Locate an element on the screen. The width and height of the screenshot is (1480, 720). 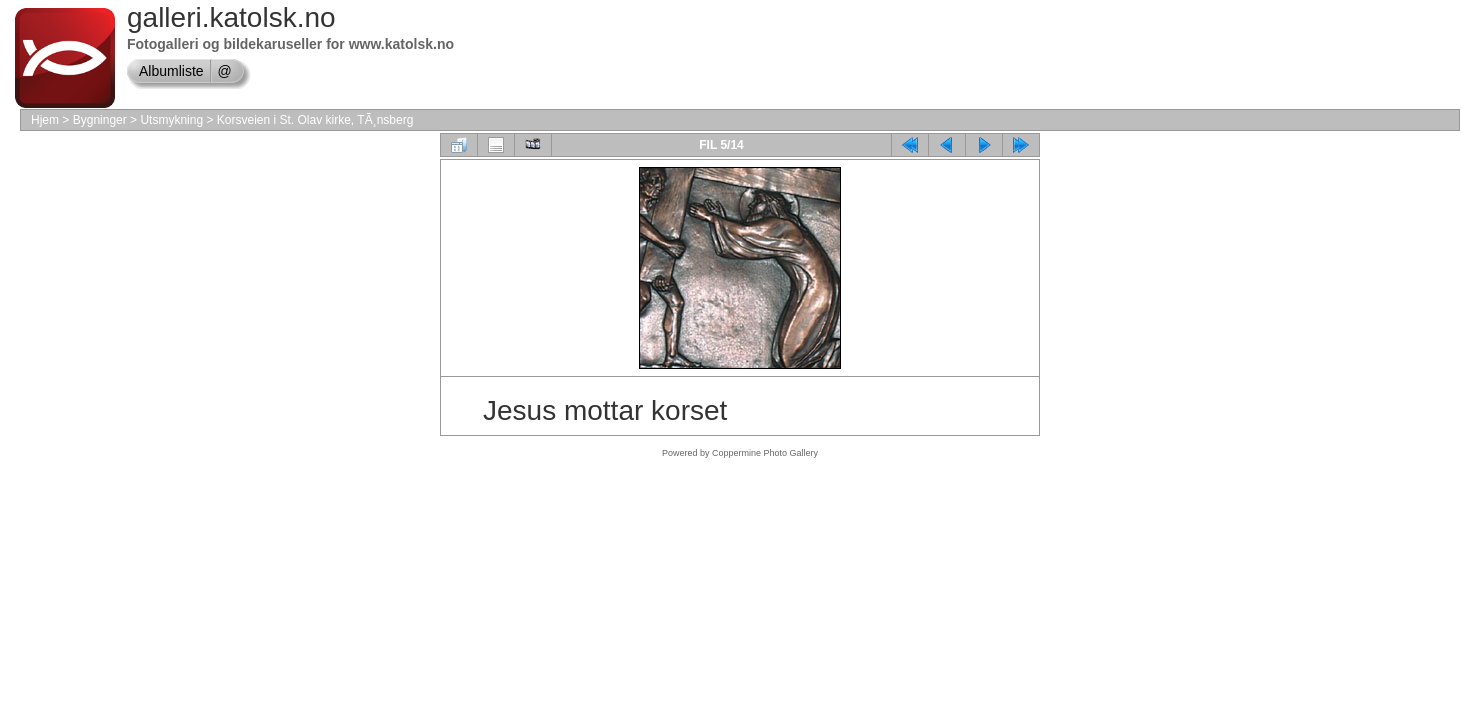
Bygninger is located at coordinates (100, 120).